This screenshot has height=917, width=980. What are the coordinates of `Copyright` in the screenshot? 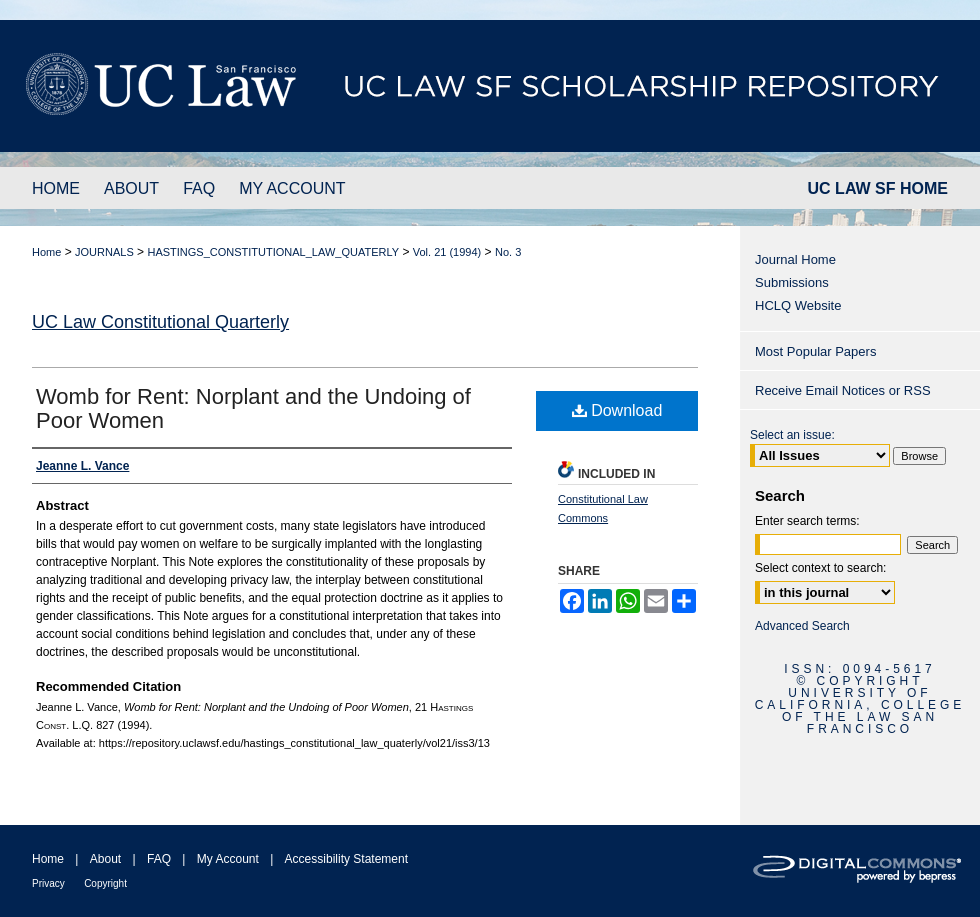 It's located at (105, 883).